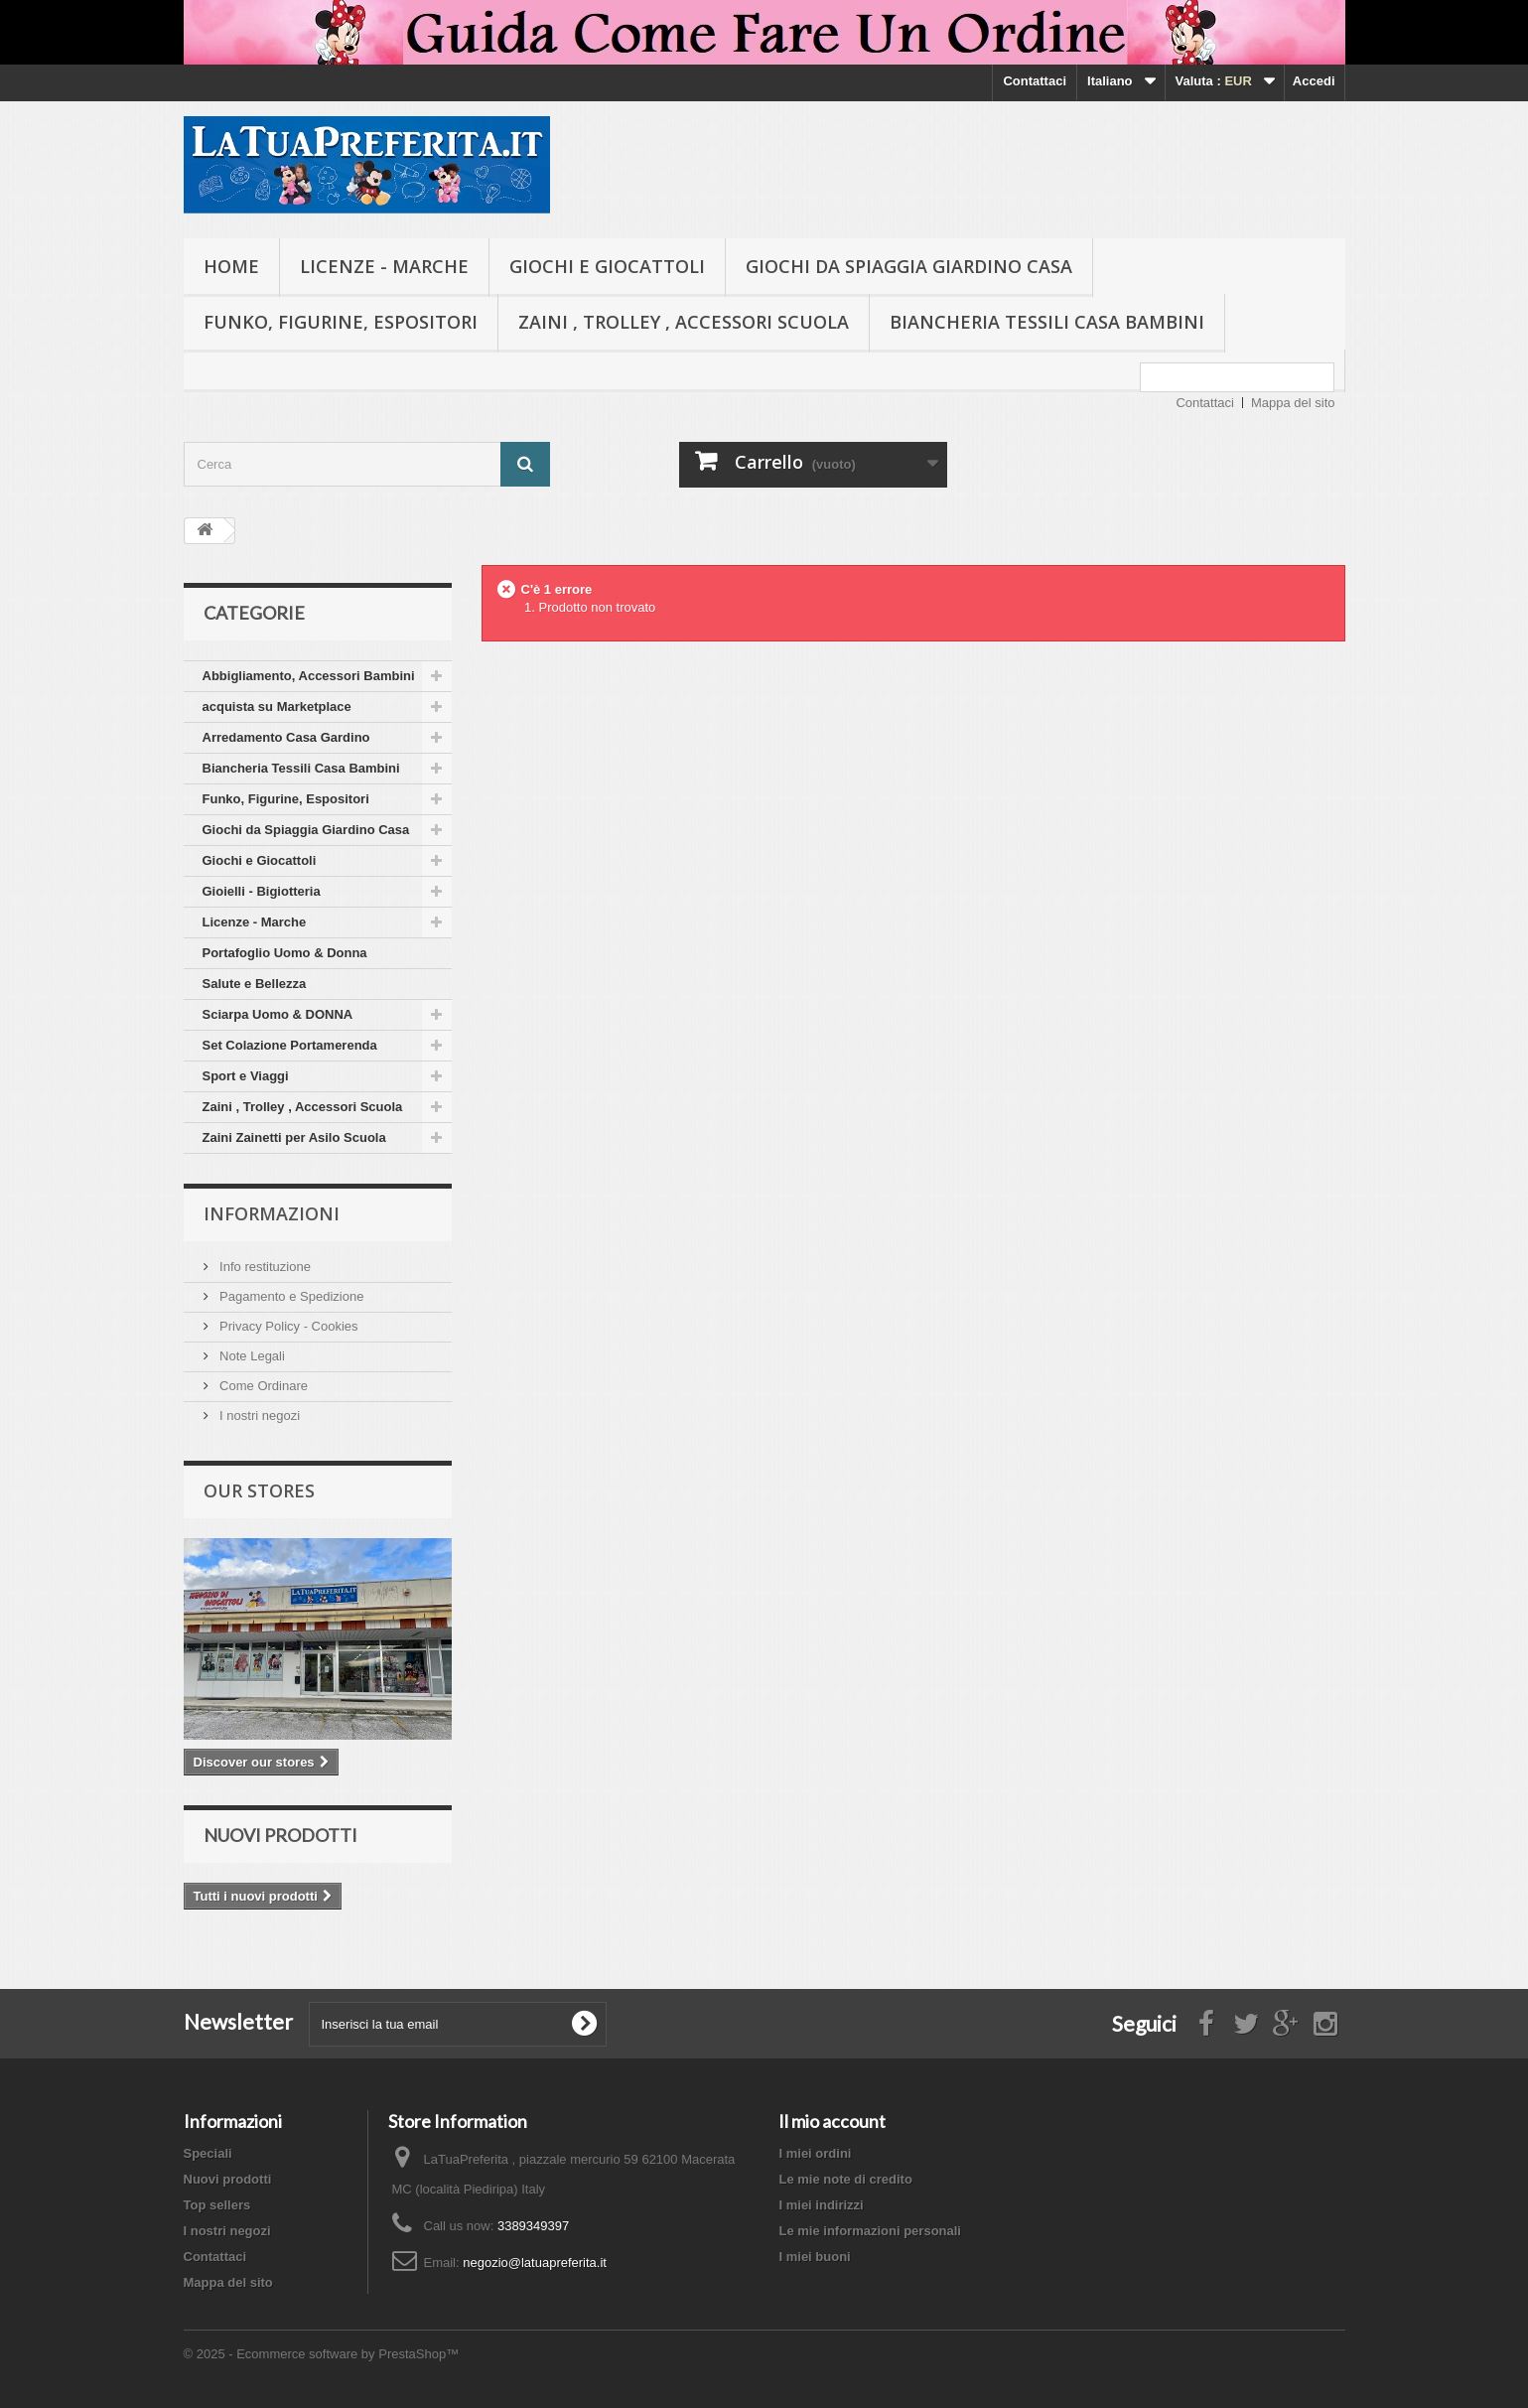  I want to click on Arredamento Casa Gardino, so click(286, 737).